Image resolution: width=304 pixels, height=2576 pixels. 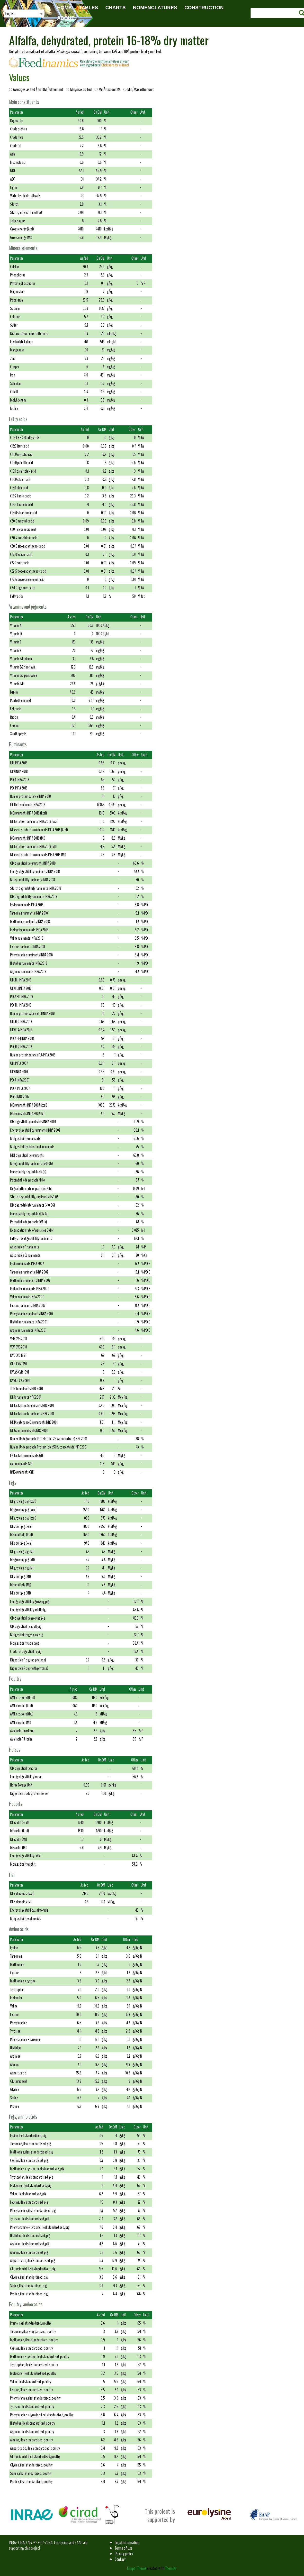 I want to click on Vitamin B6 pyridoxine, so click(x=23, y=675).